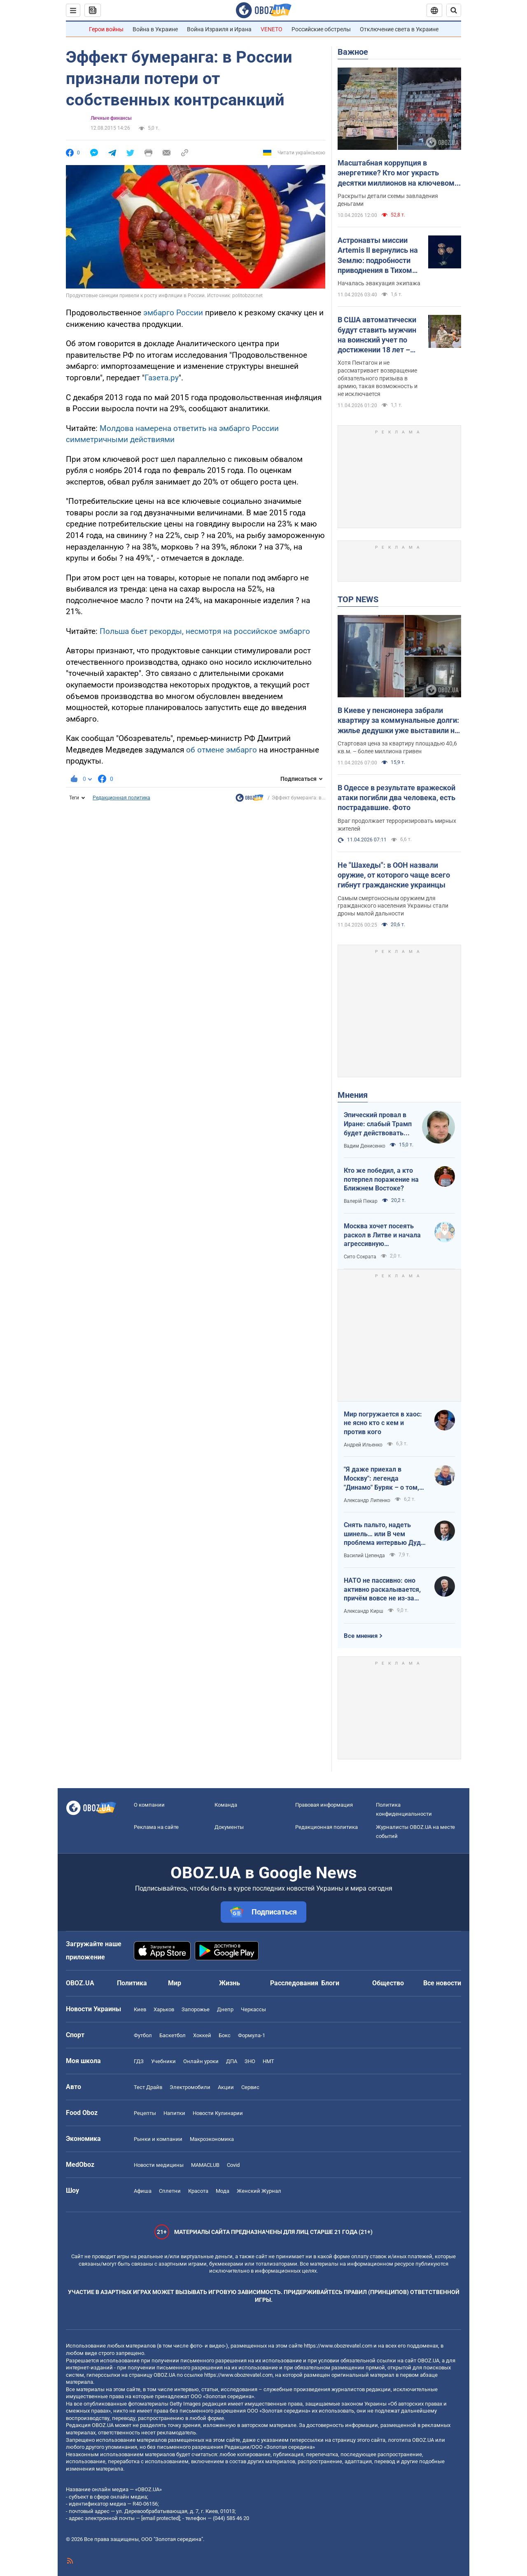 This screenshot has width=527, height=2576. What do you see at coordinates (454, 10) in the screenshot?
I see `[Пошуковий рядок]` at bounding box center [454, 10].